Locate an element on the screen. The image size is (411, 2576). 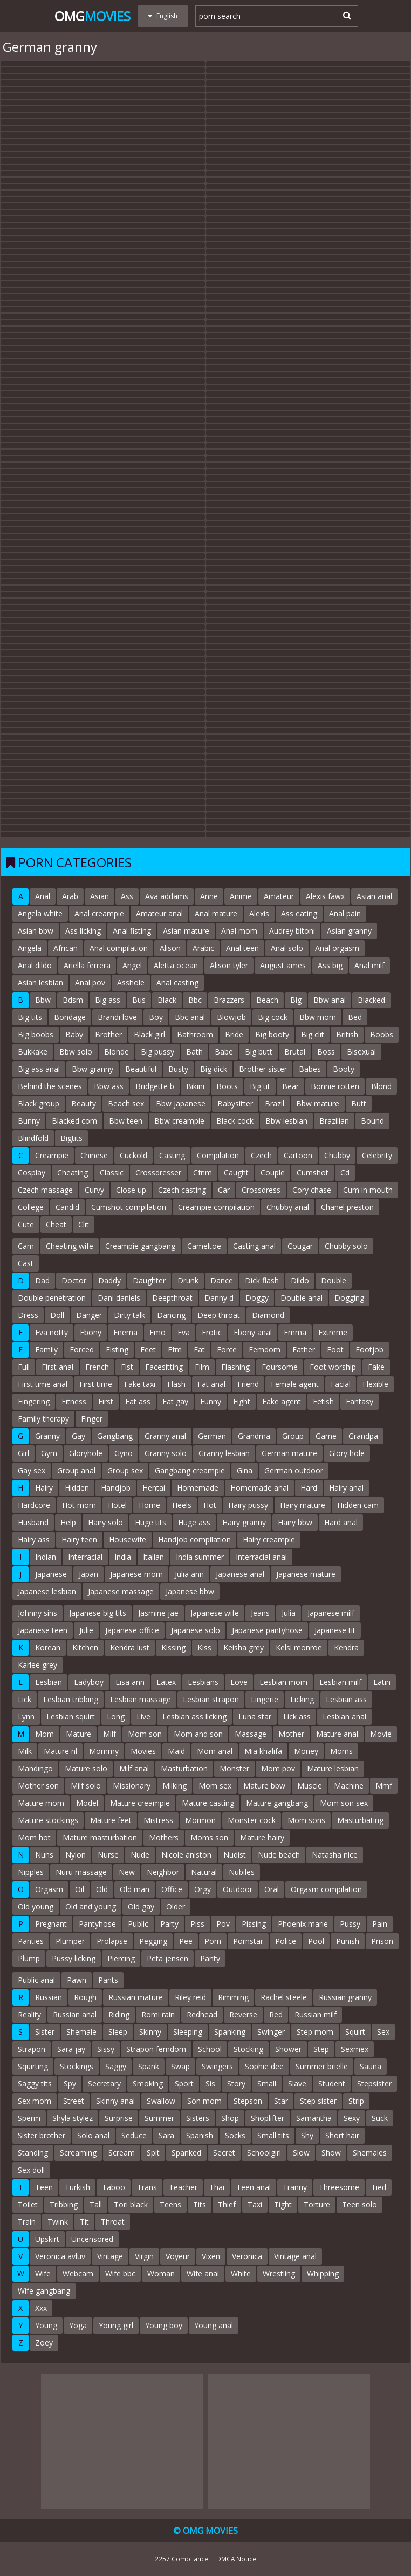
Nubiles is located at coordinates (242, 1872).